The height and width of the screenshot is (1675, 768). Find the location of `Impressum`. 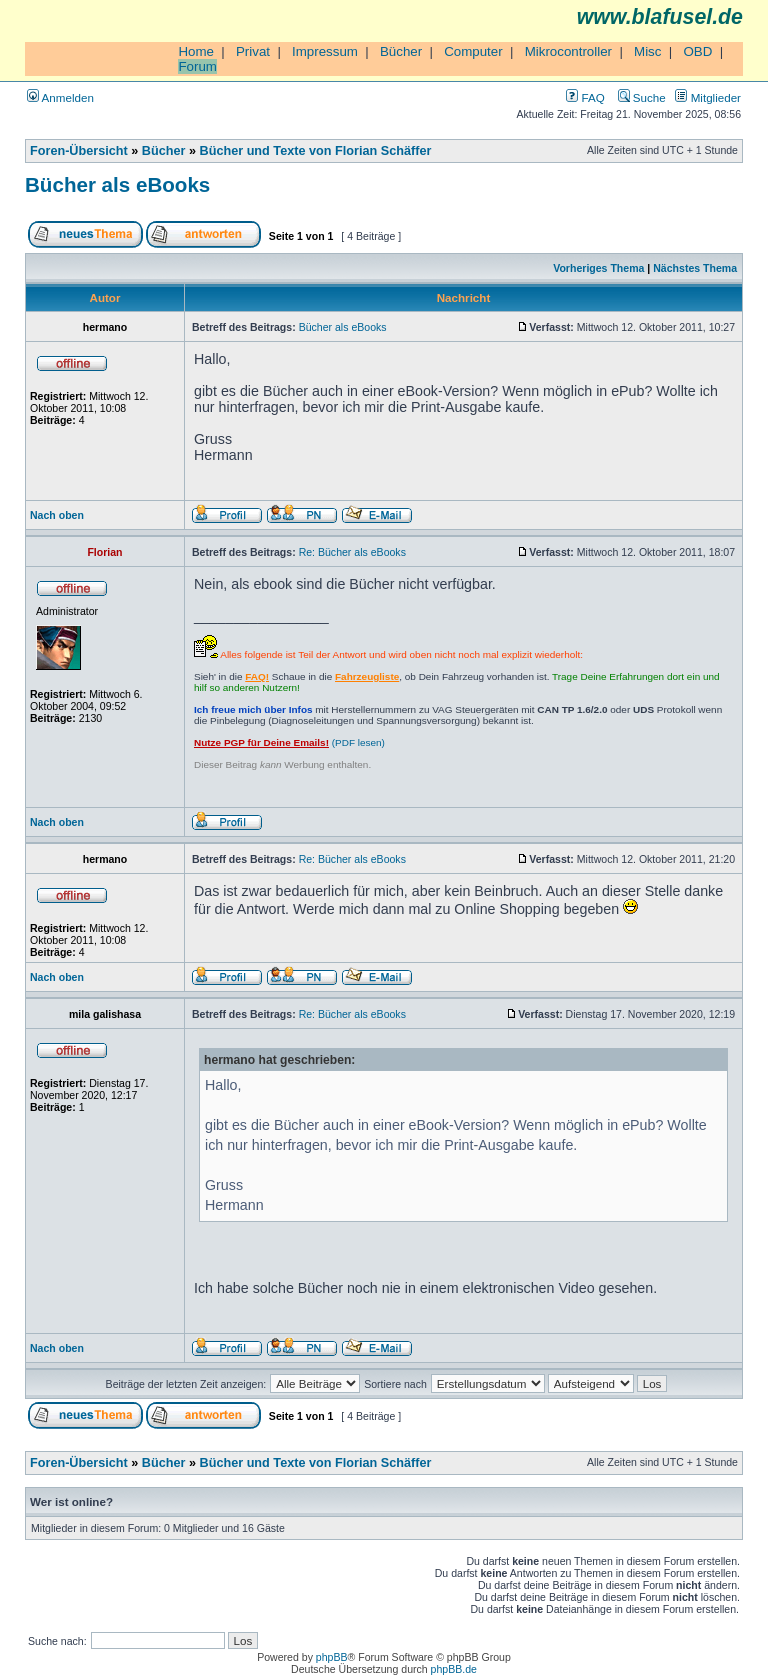

Impressum is located at coordinates (325, 51).